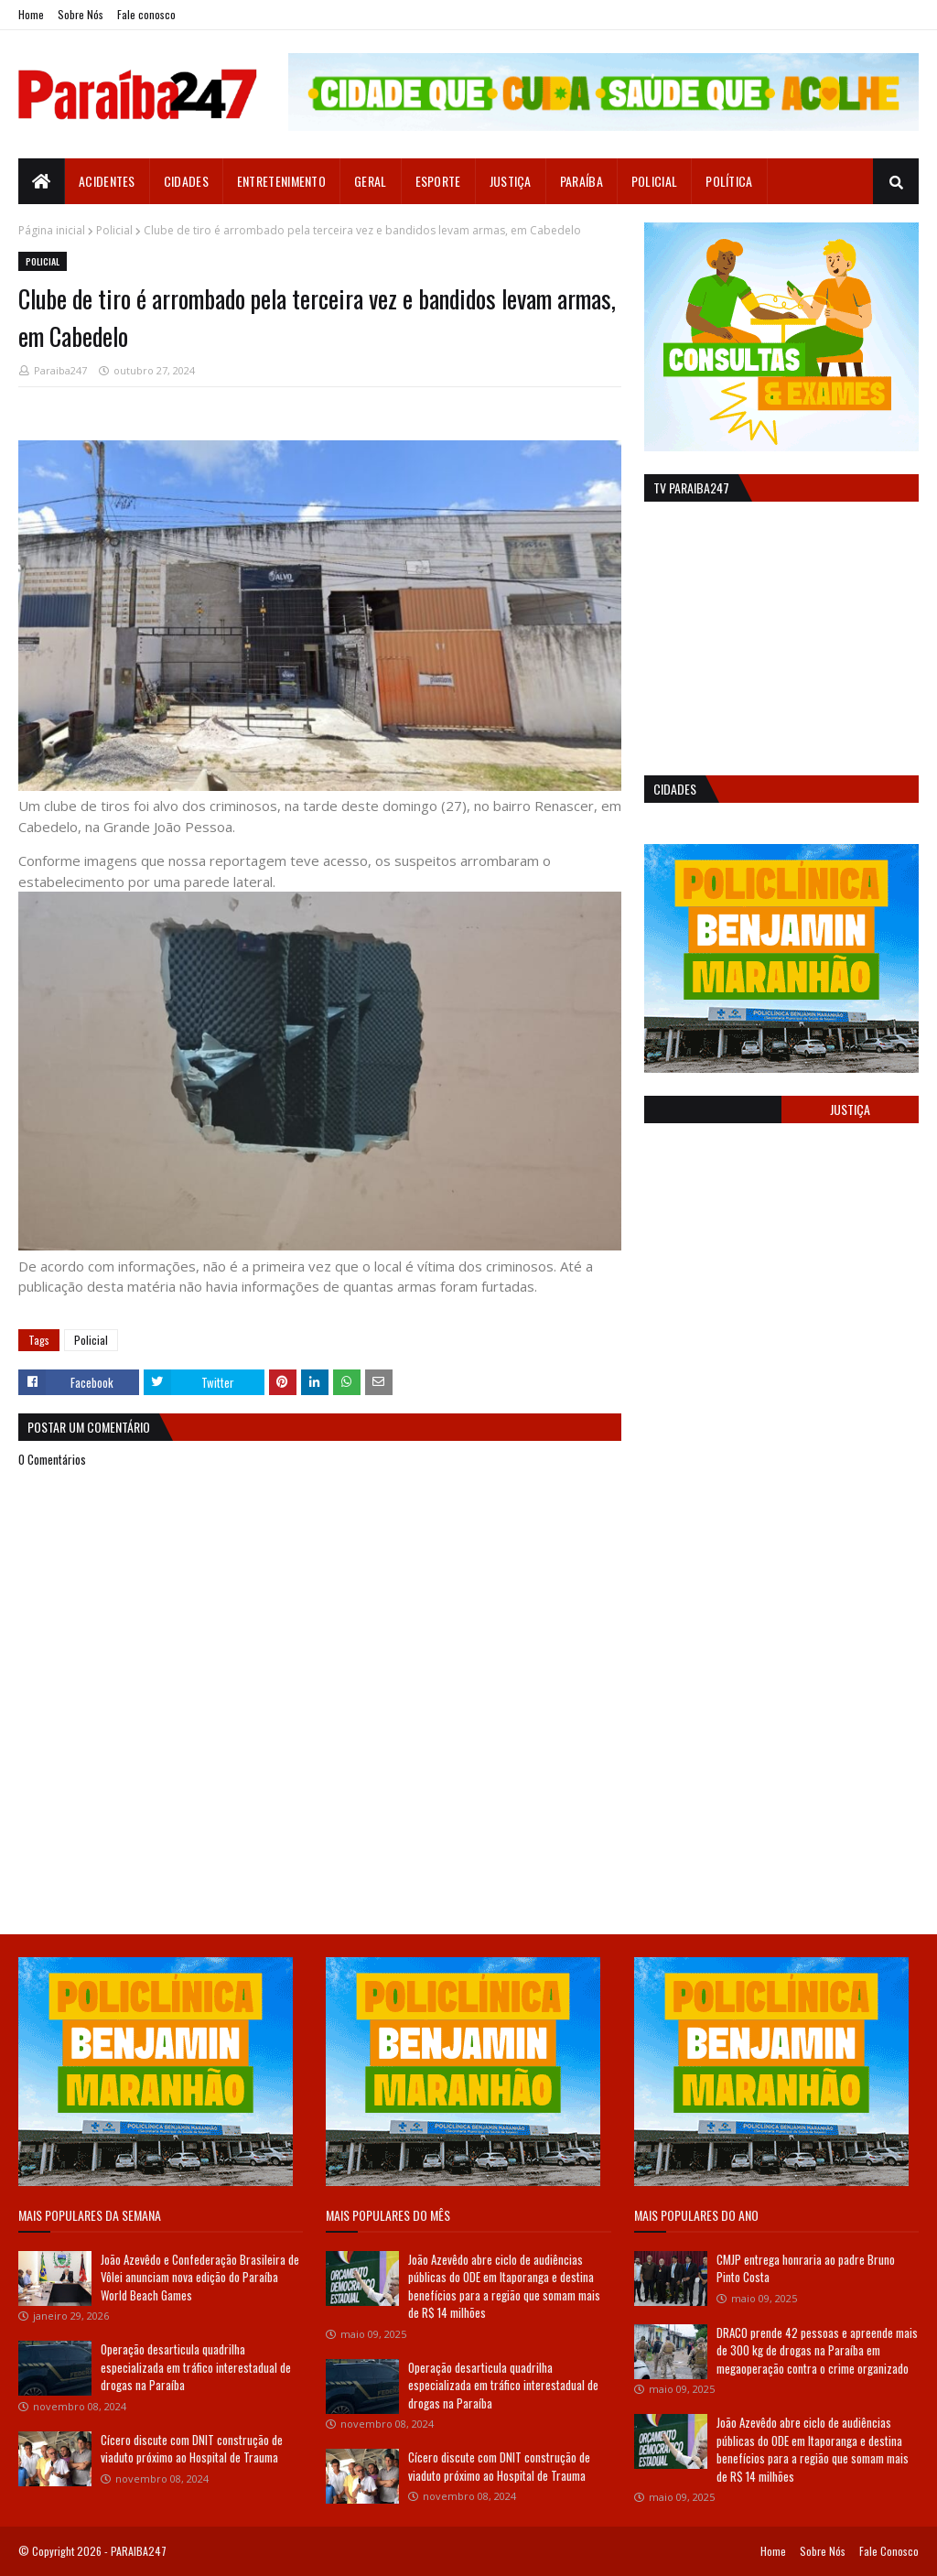  I want to click on Paraíba [menuitem], so click(581, 180).